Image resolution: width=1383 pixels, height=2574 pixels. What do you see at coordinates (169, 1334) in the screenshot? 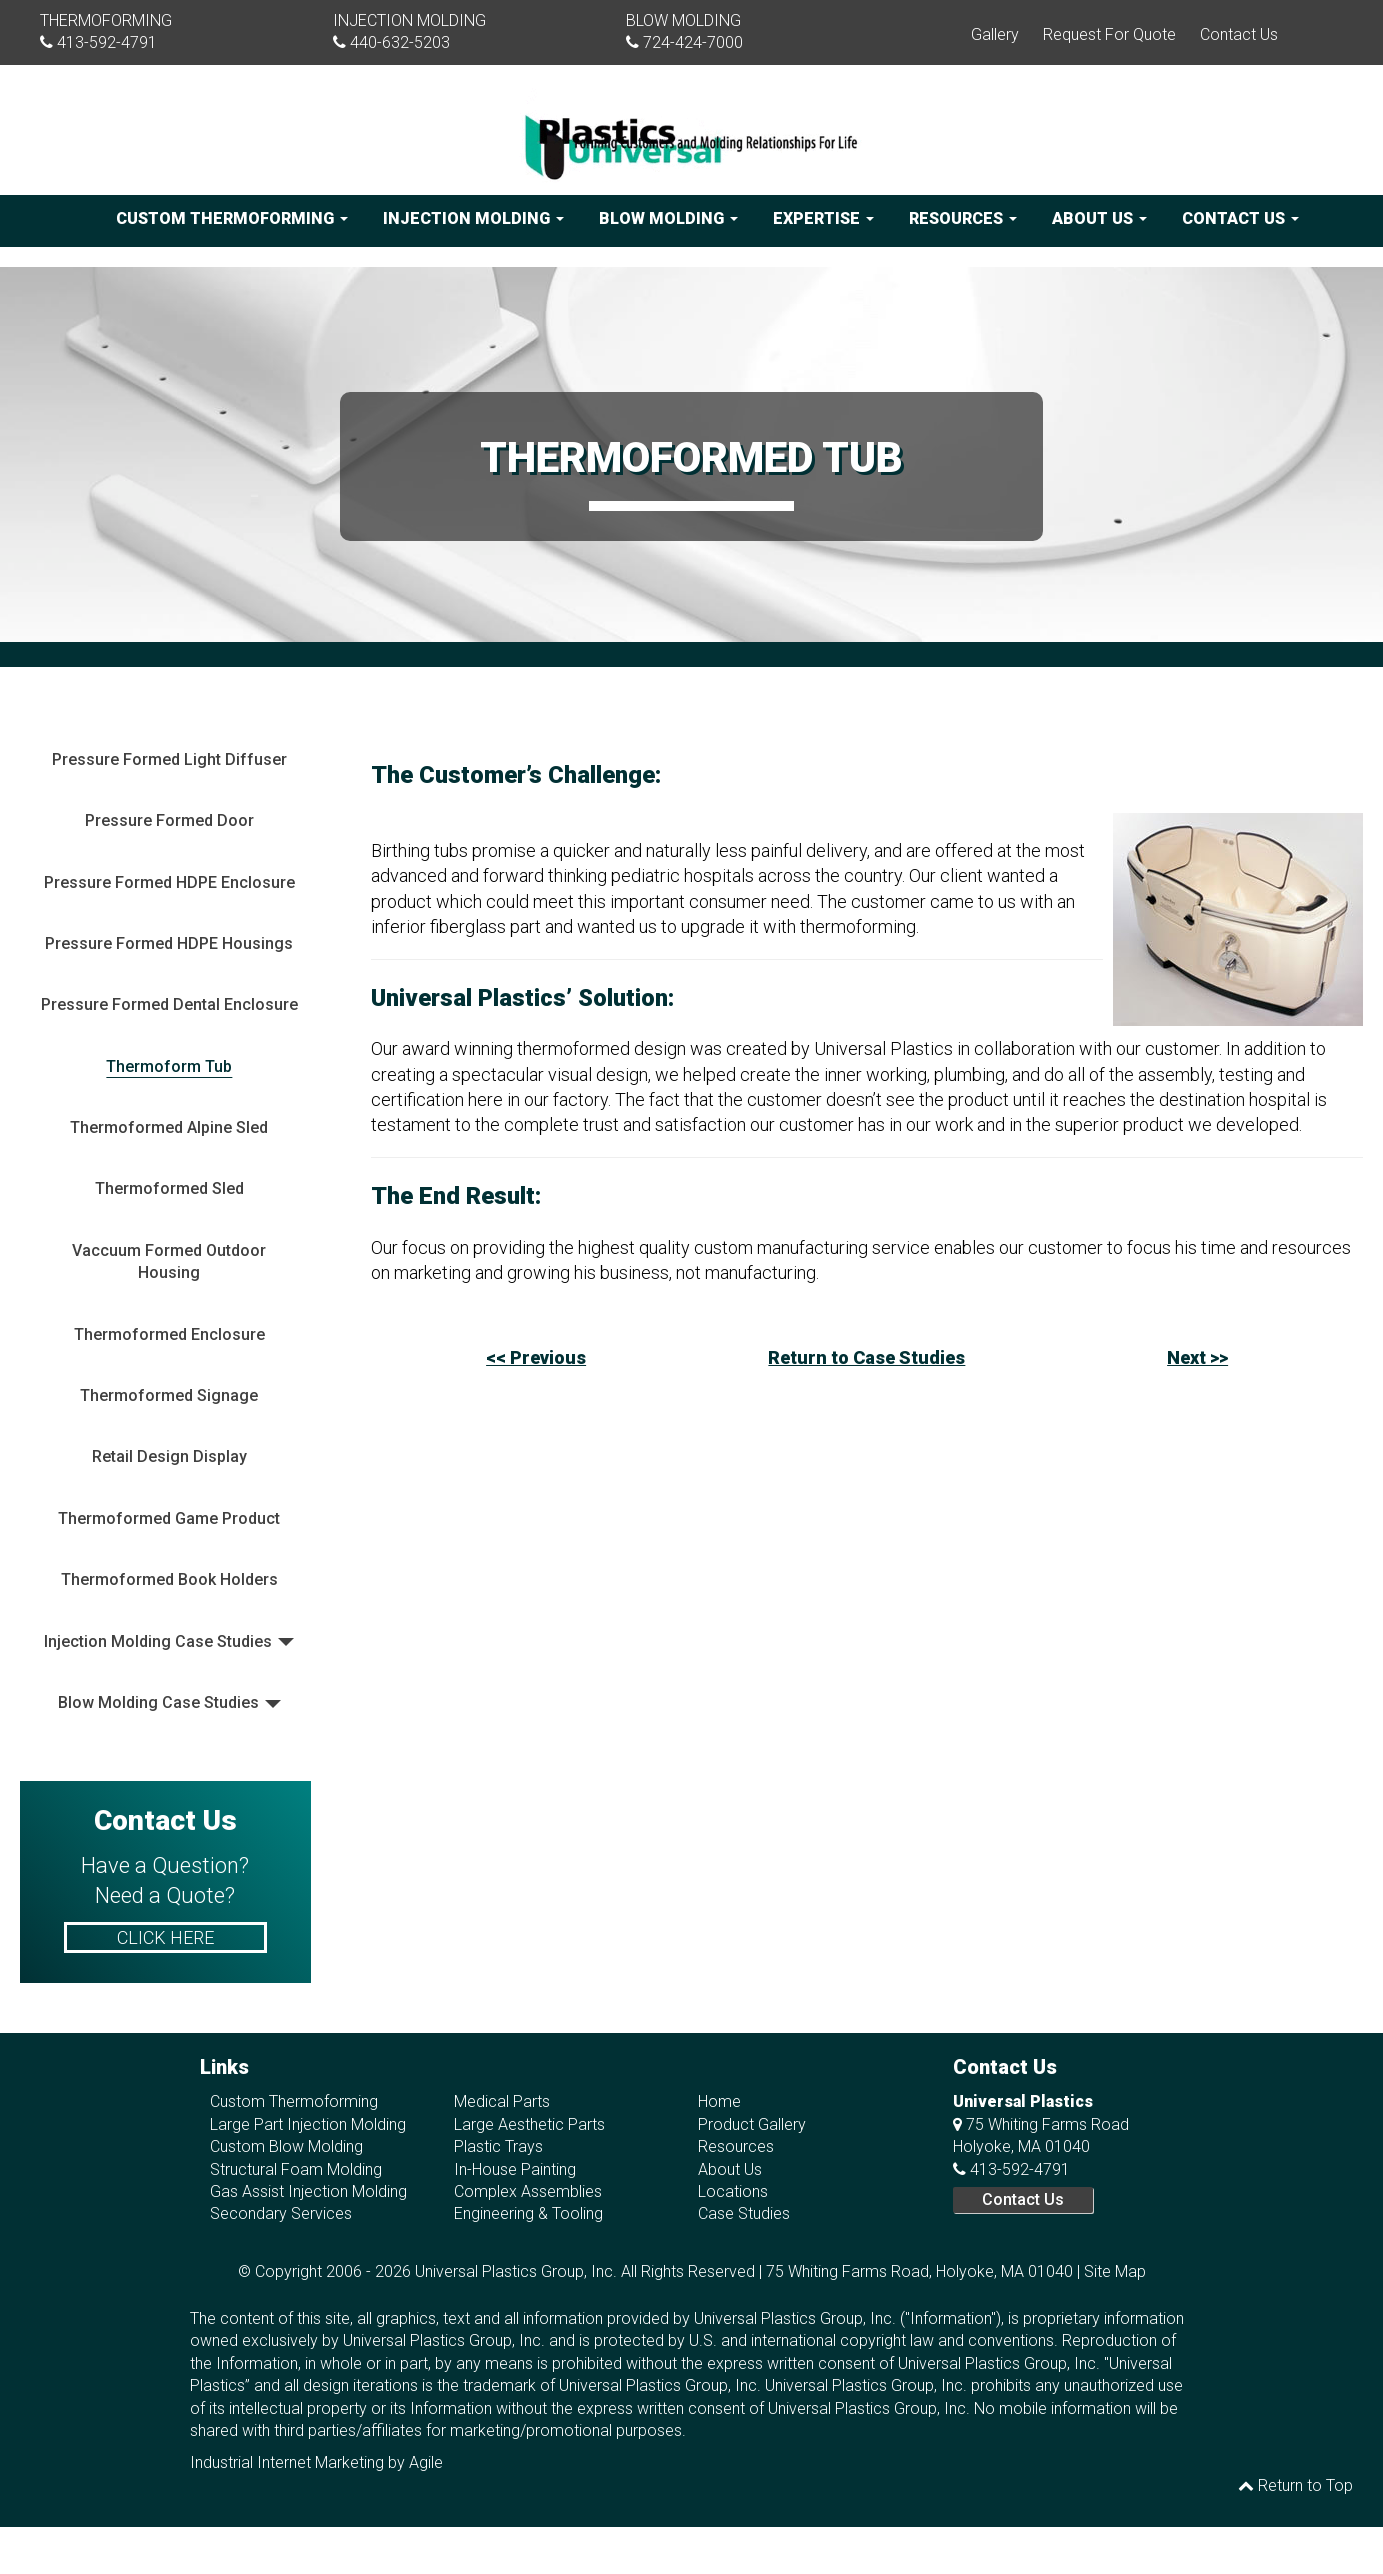
I see `Thermoformed Enclosure` at bounding box center [169, 1334].